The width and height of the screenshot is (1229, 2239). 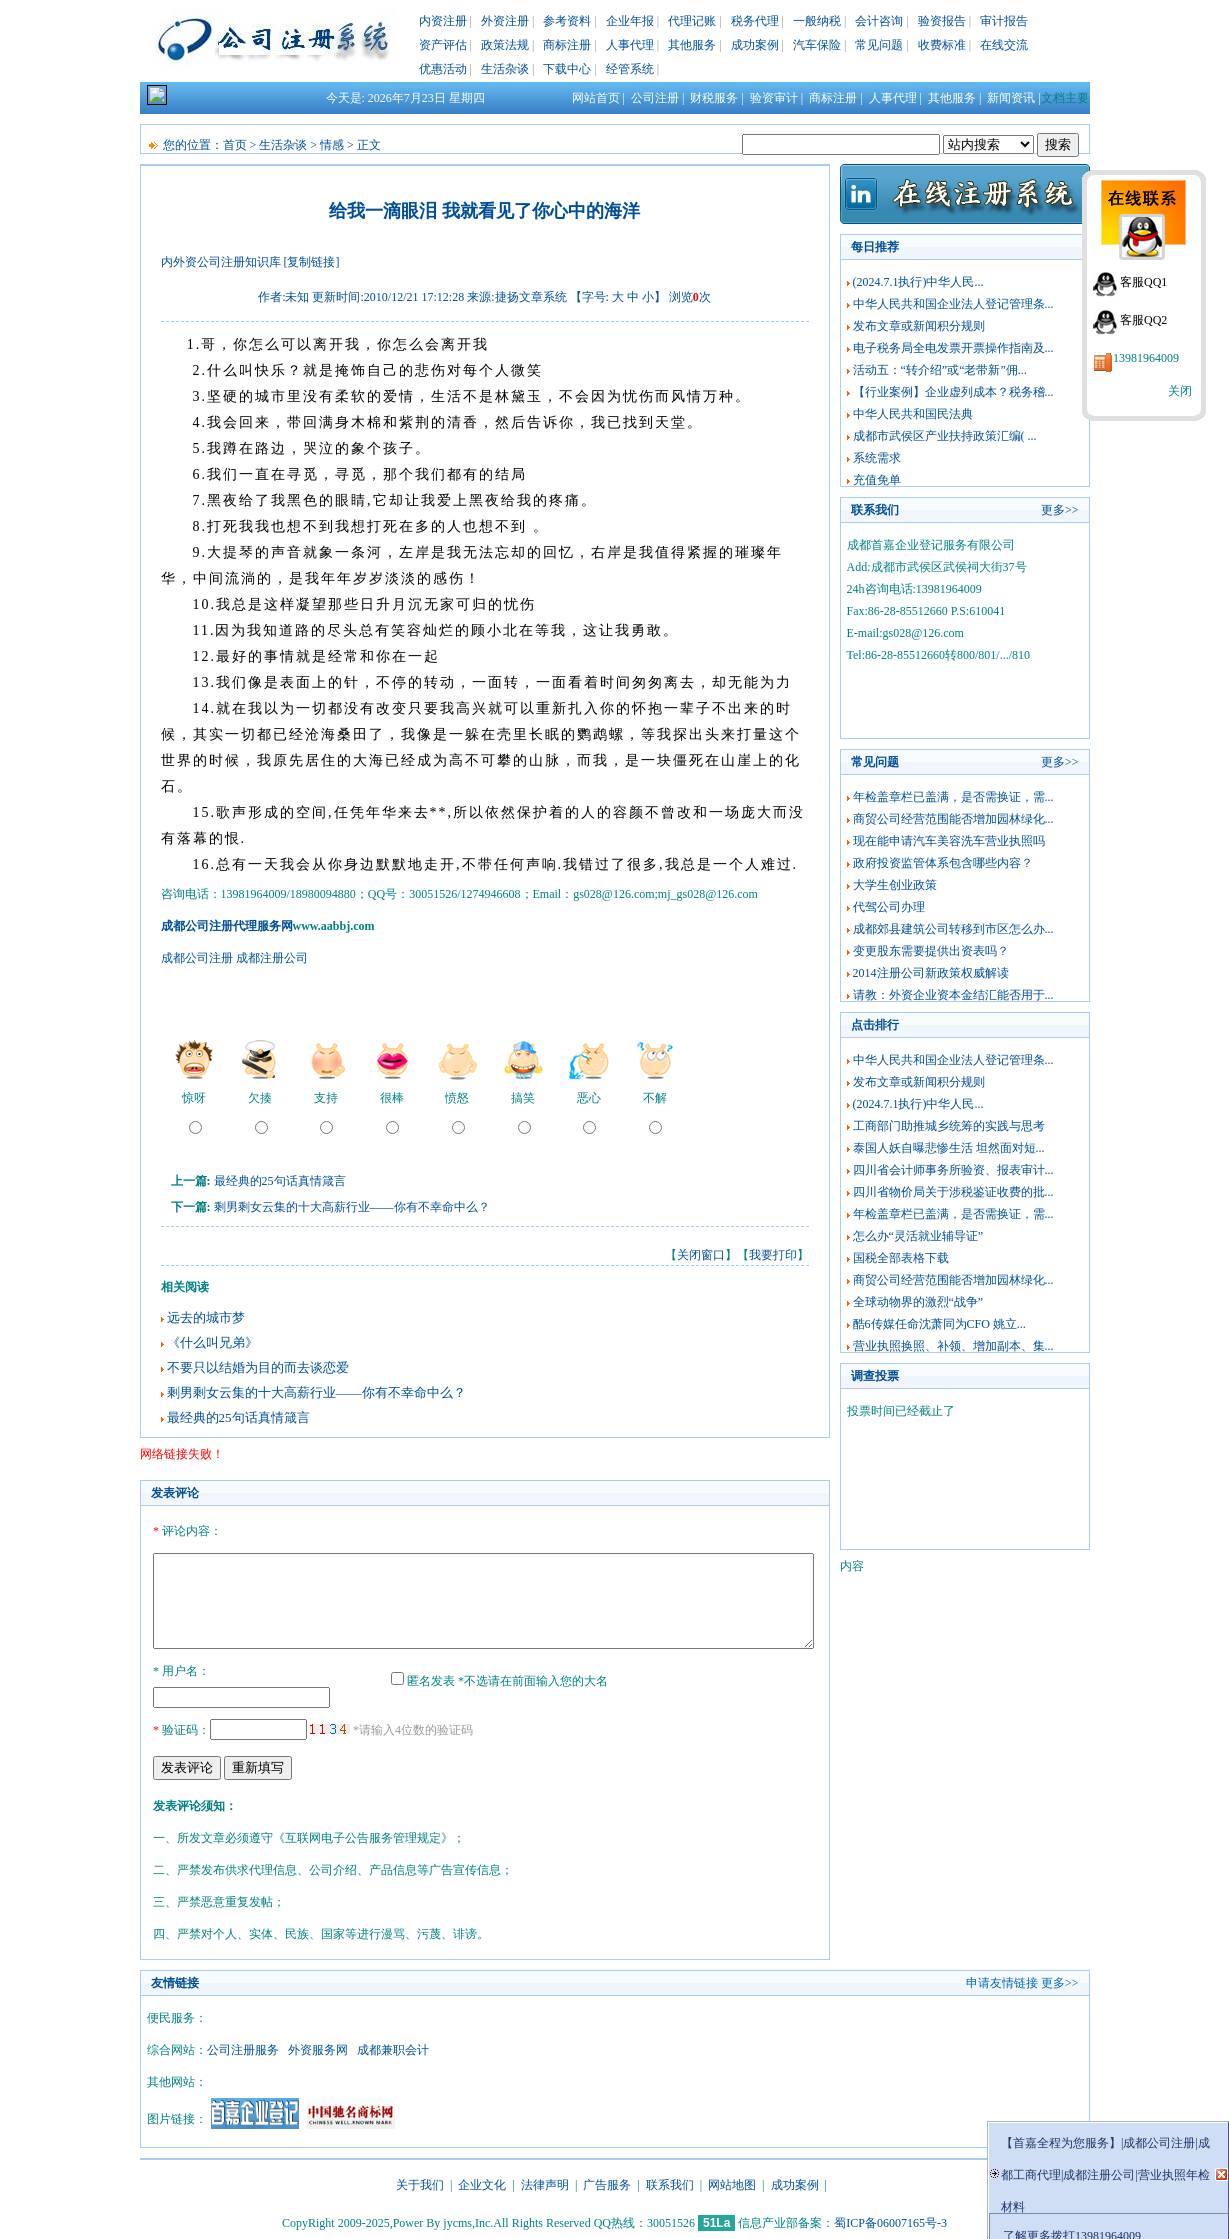 I want to click on 成都郊县建筑公司转移到市区怎么办..., so click(x=953, y=929).